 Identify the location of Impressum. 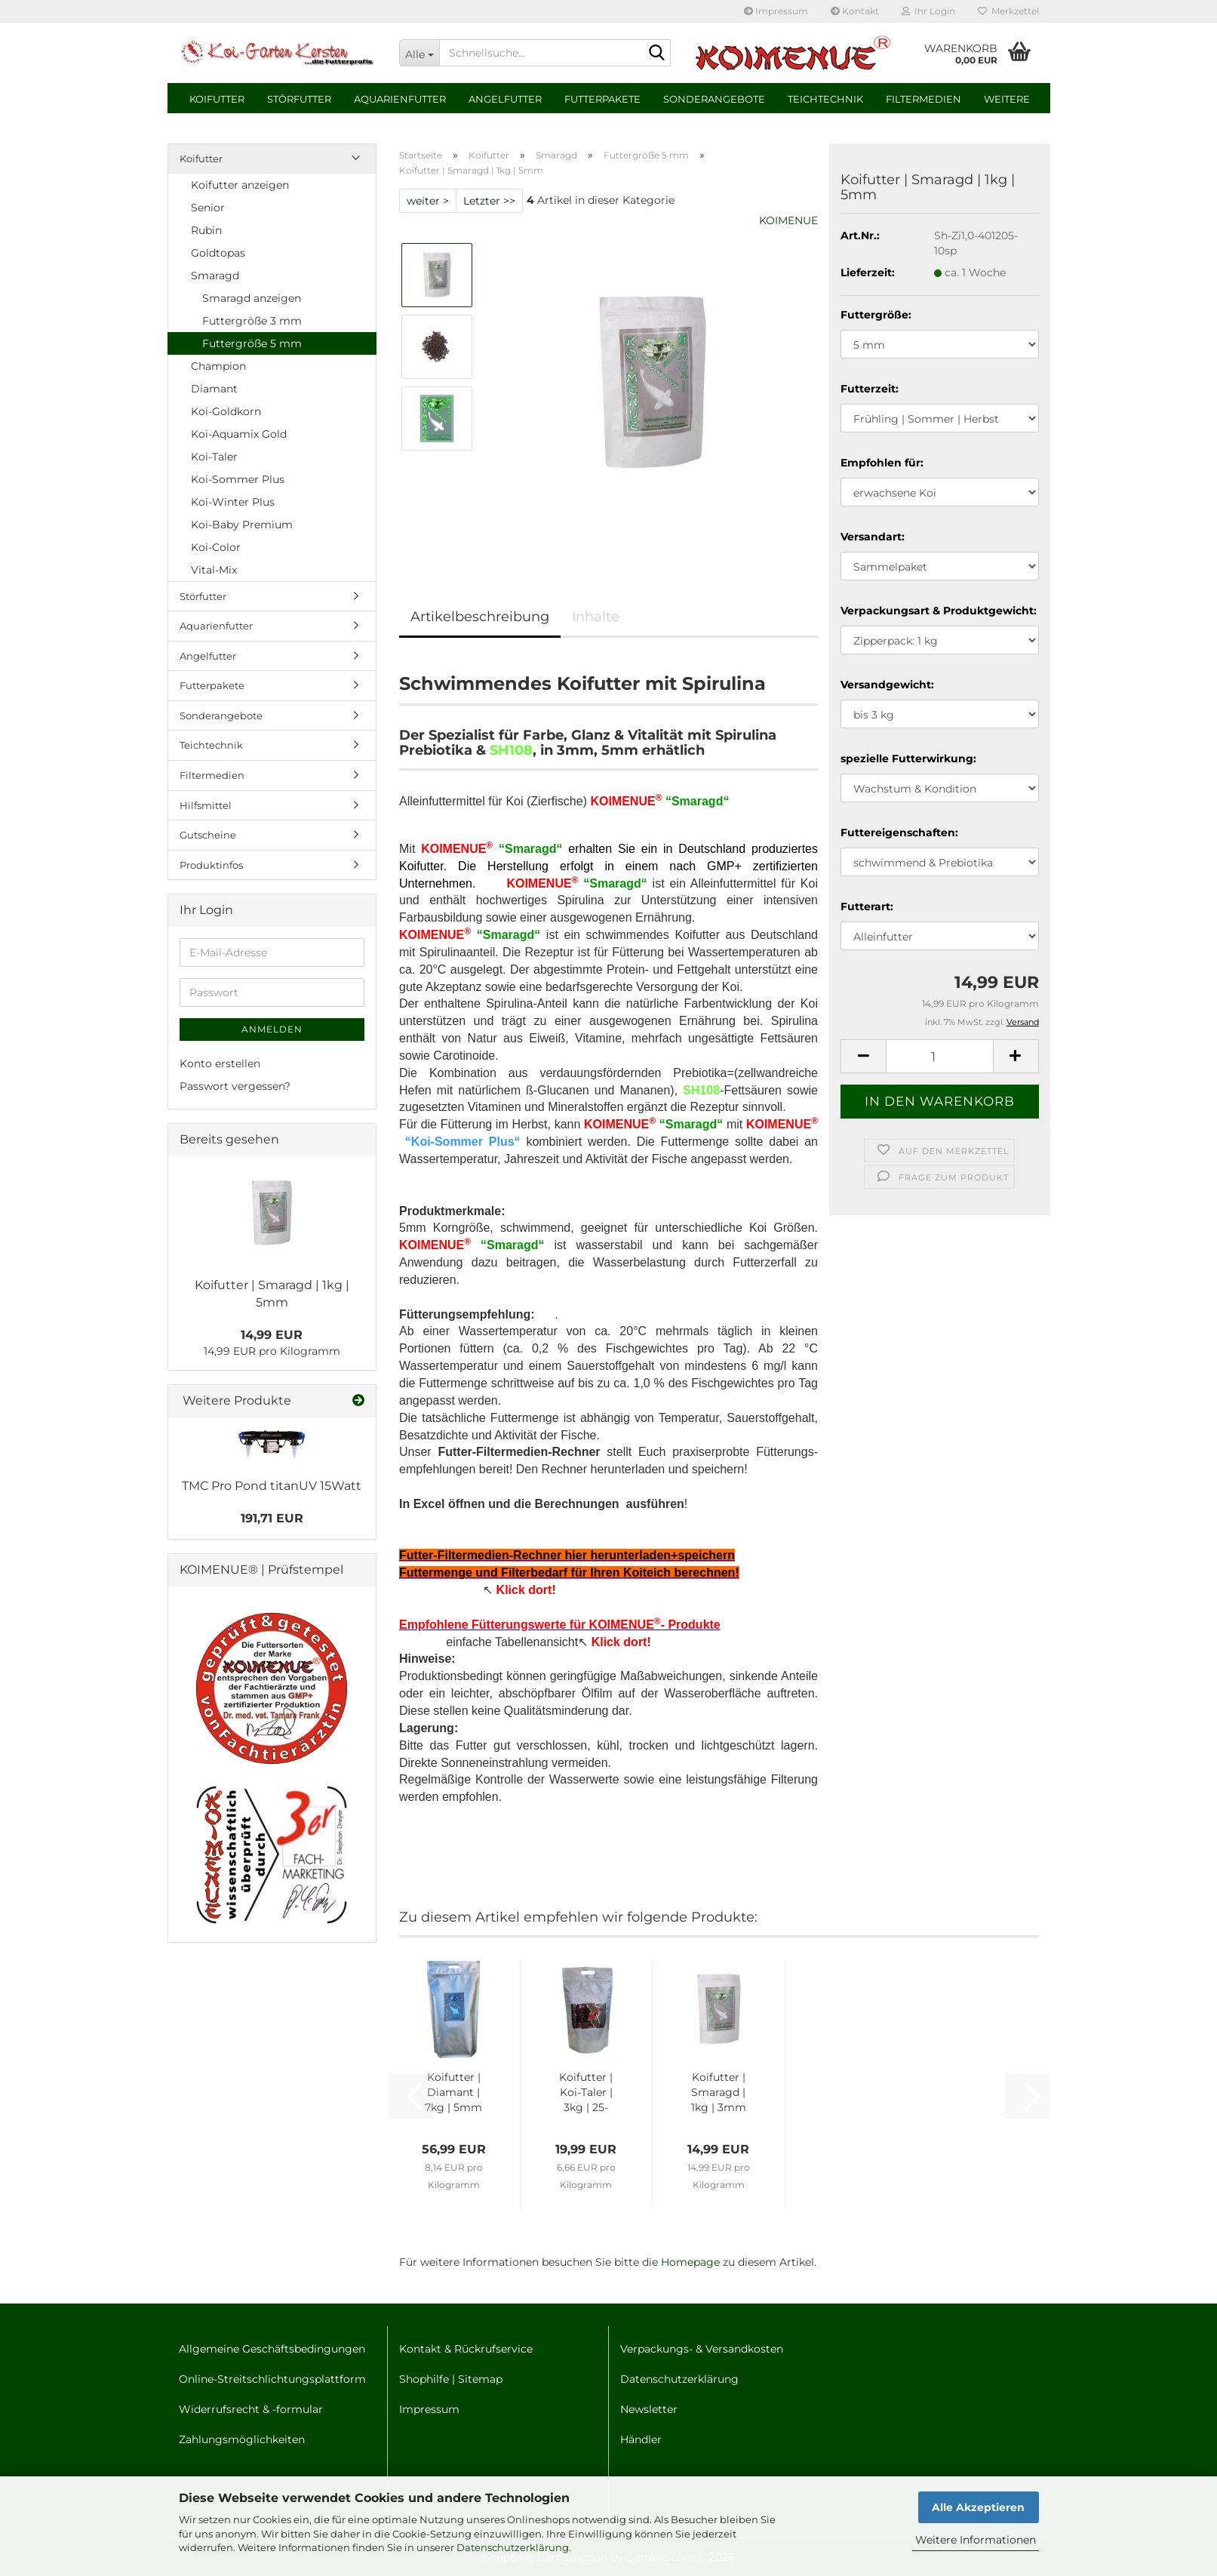
(776, 11).